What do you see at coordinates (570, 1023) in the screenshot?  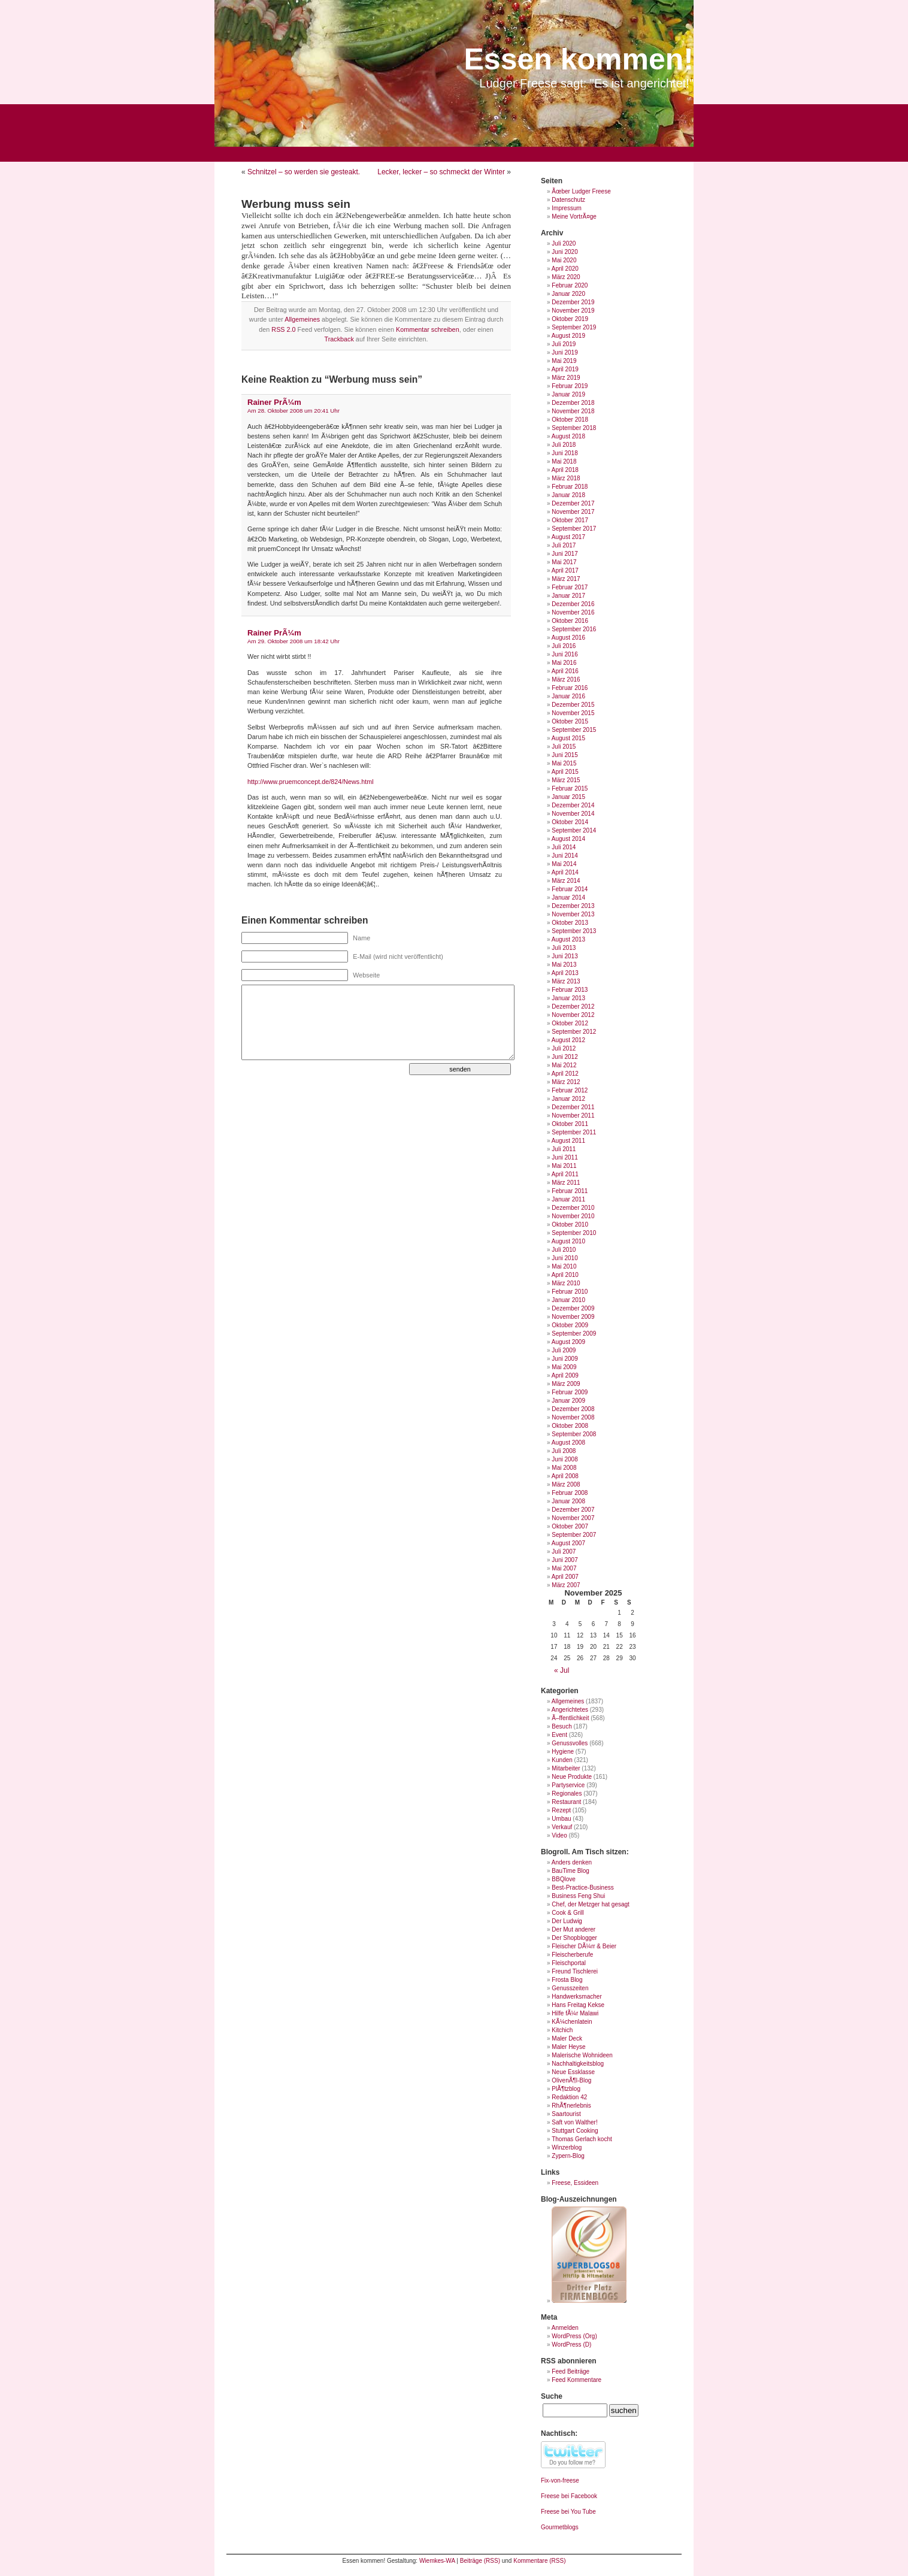 I see `Oktober 2012` at bounding box center [570, 1023].